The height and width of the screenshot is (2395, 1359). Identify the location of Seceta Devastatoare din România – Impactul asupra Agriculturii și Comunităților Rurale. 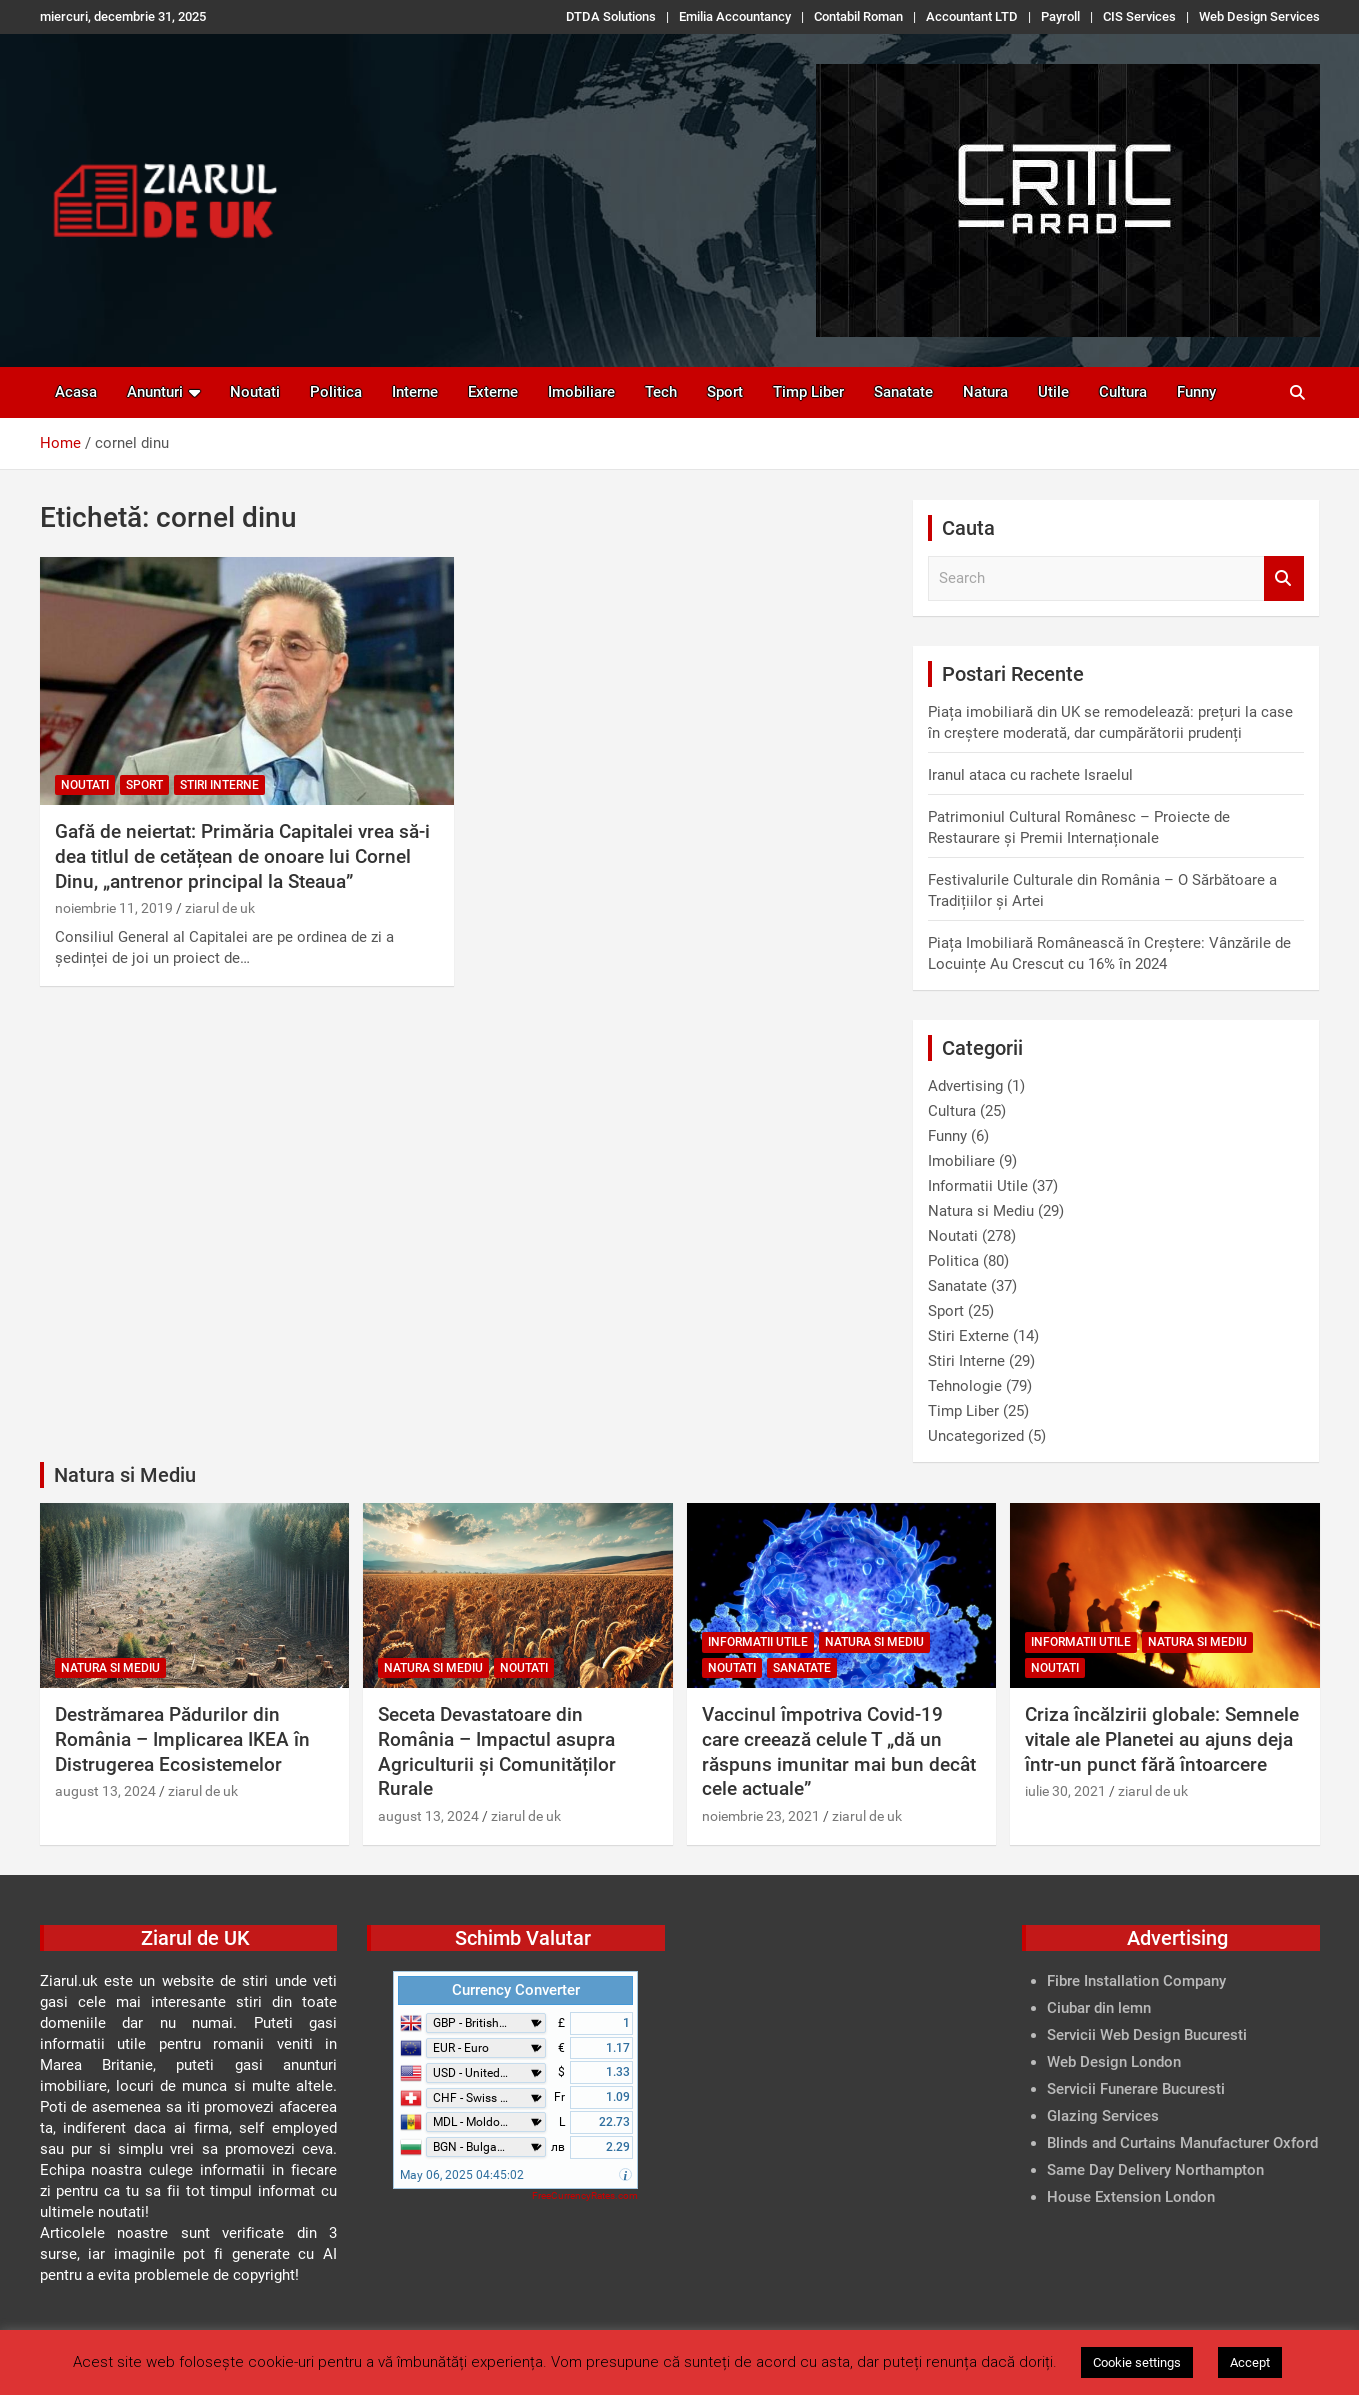
(497, 1751).